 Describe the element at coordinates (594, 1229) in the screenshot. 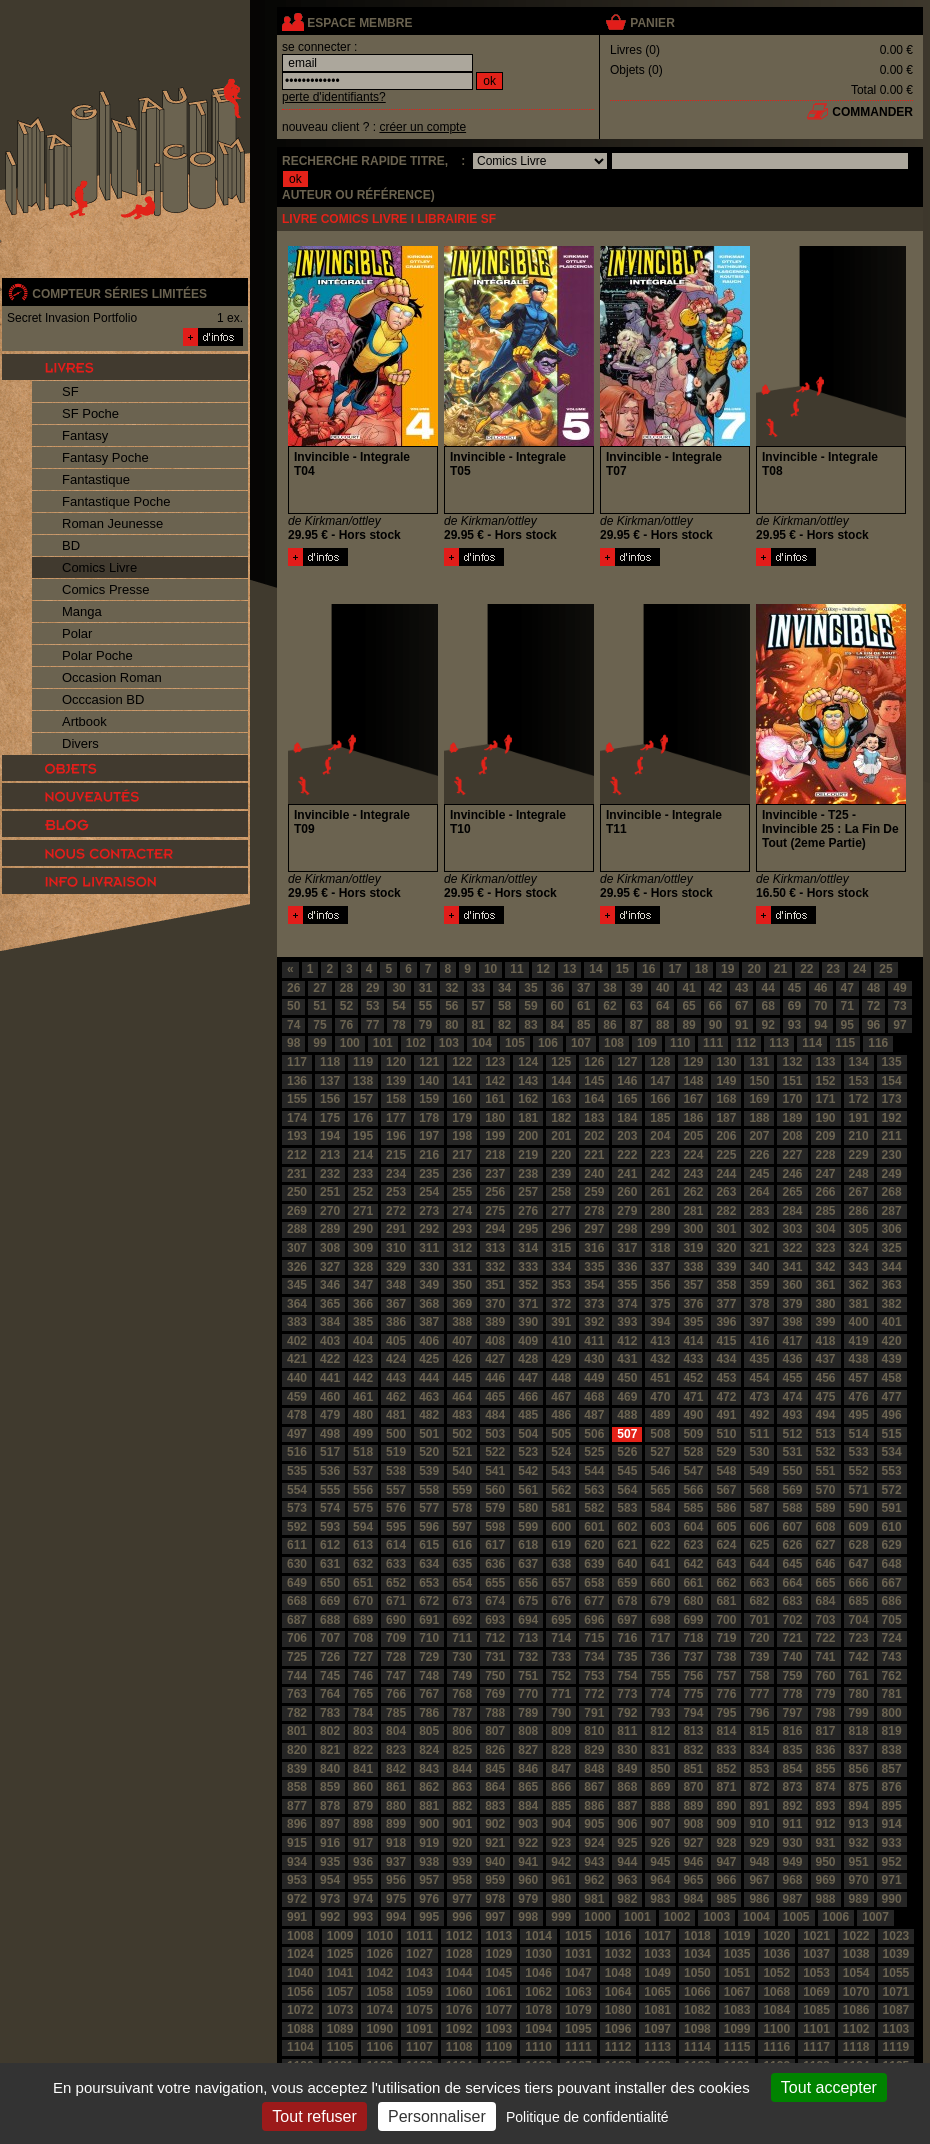

I see `297` at that location.